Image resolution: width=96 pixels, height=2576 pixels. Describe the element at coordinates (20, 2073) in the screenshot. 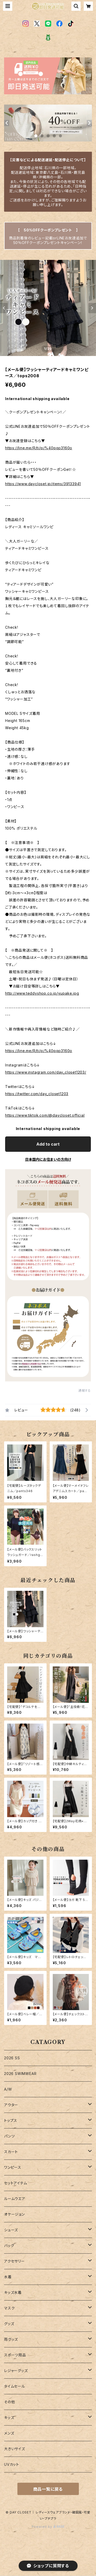

I see `2026 SWIMWEAR` at that location.